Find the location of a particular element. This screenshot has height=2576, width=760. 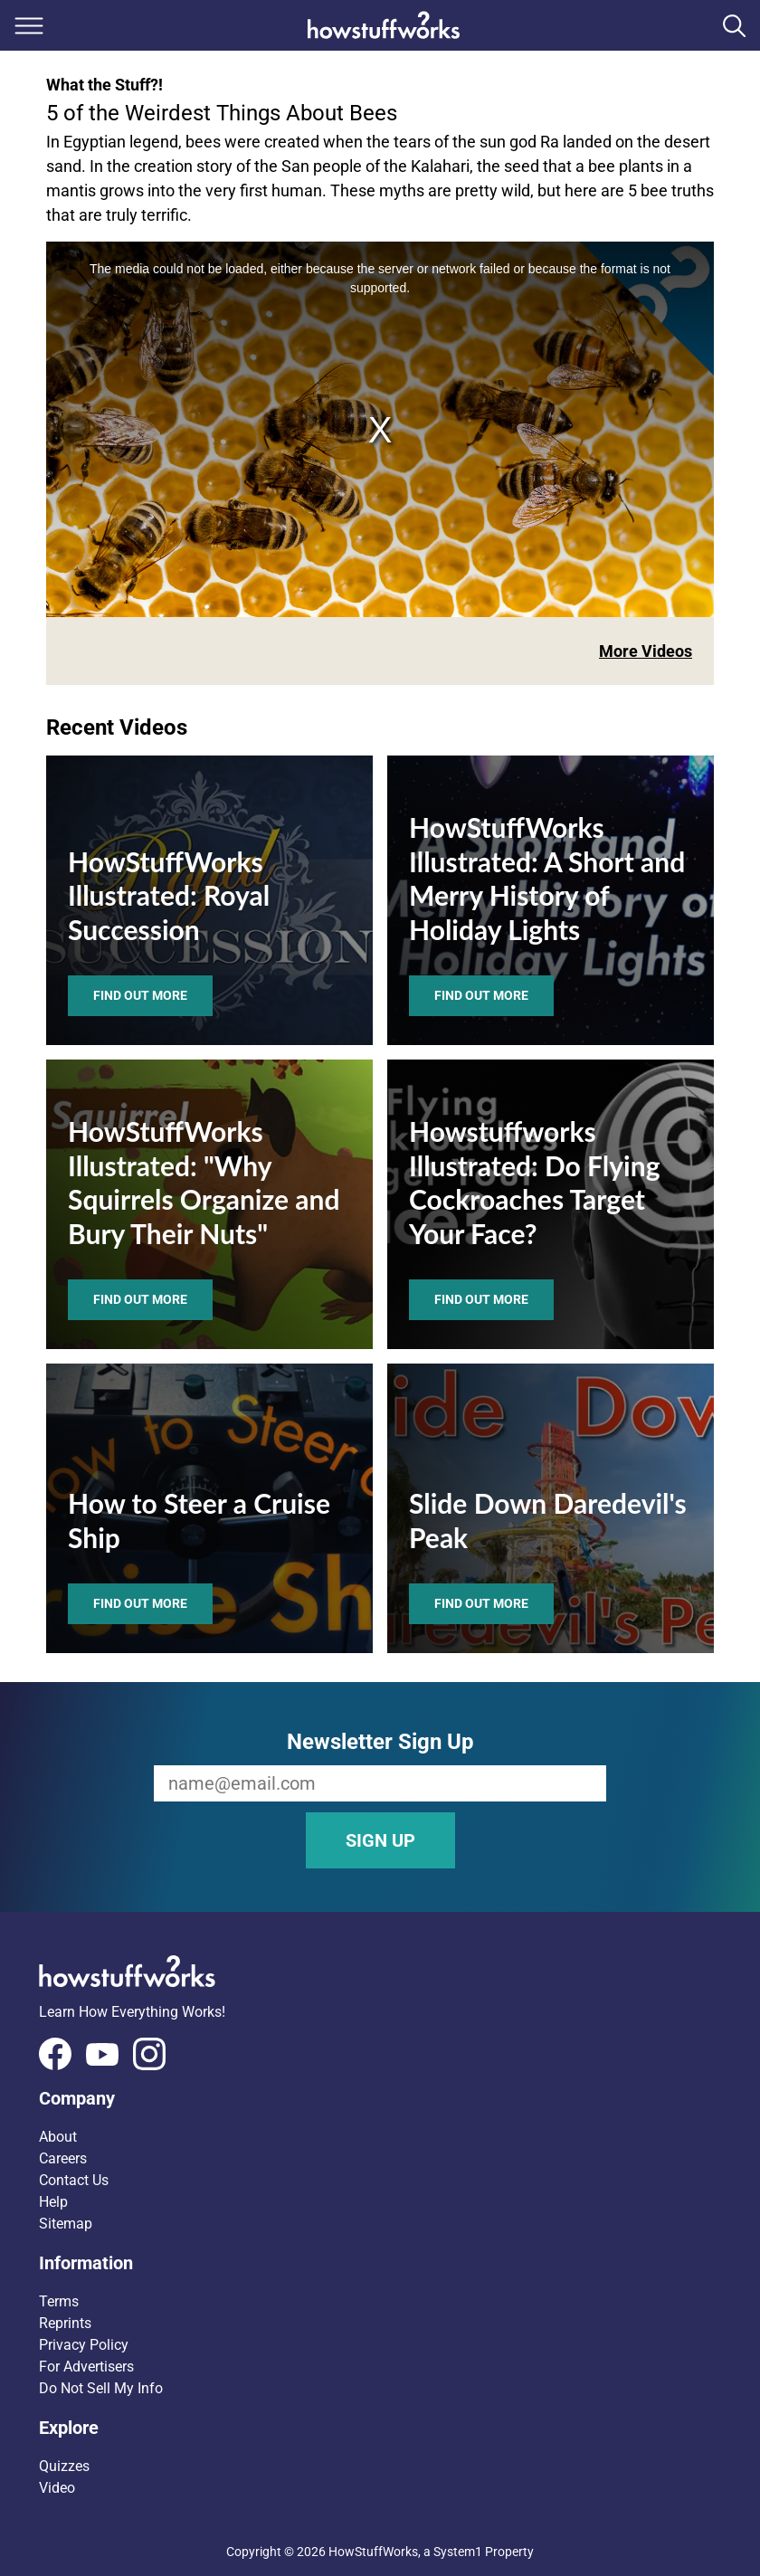

Video is located at coordinates (57, 2487).